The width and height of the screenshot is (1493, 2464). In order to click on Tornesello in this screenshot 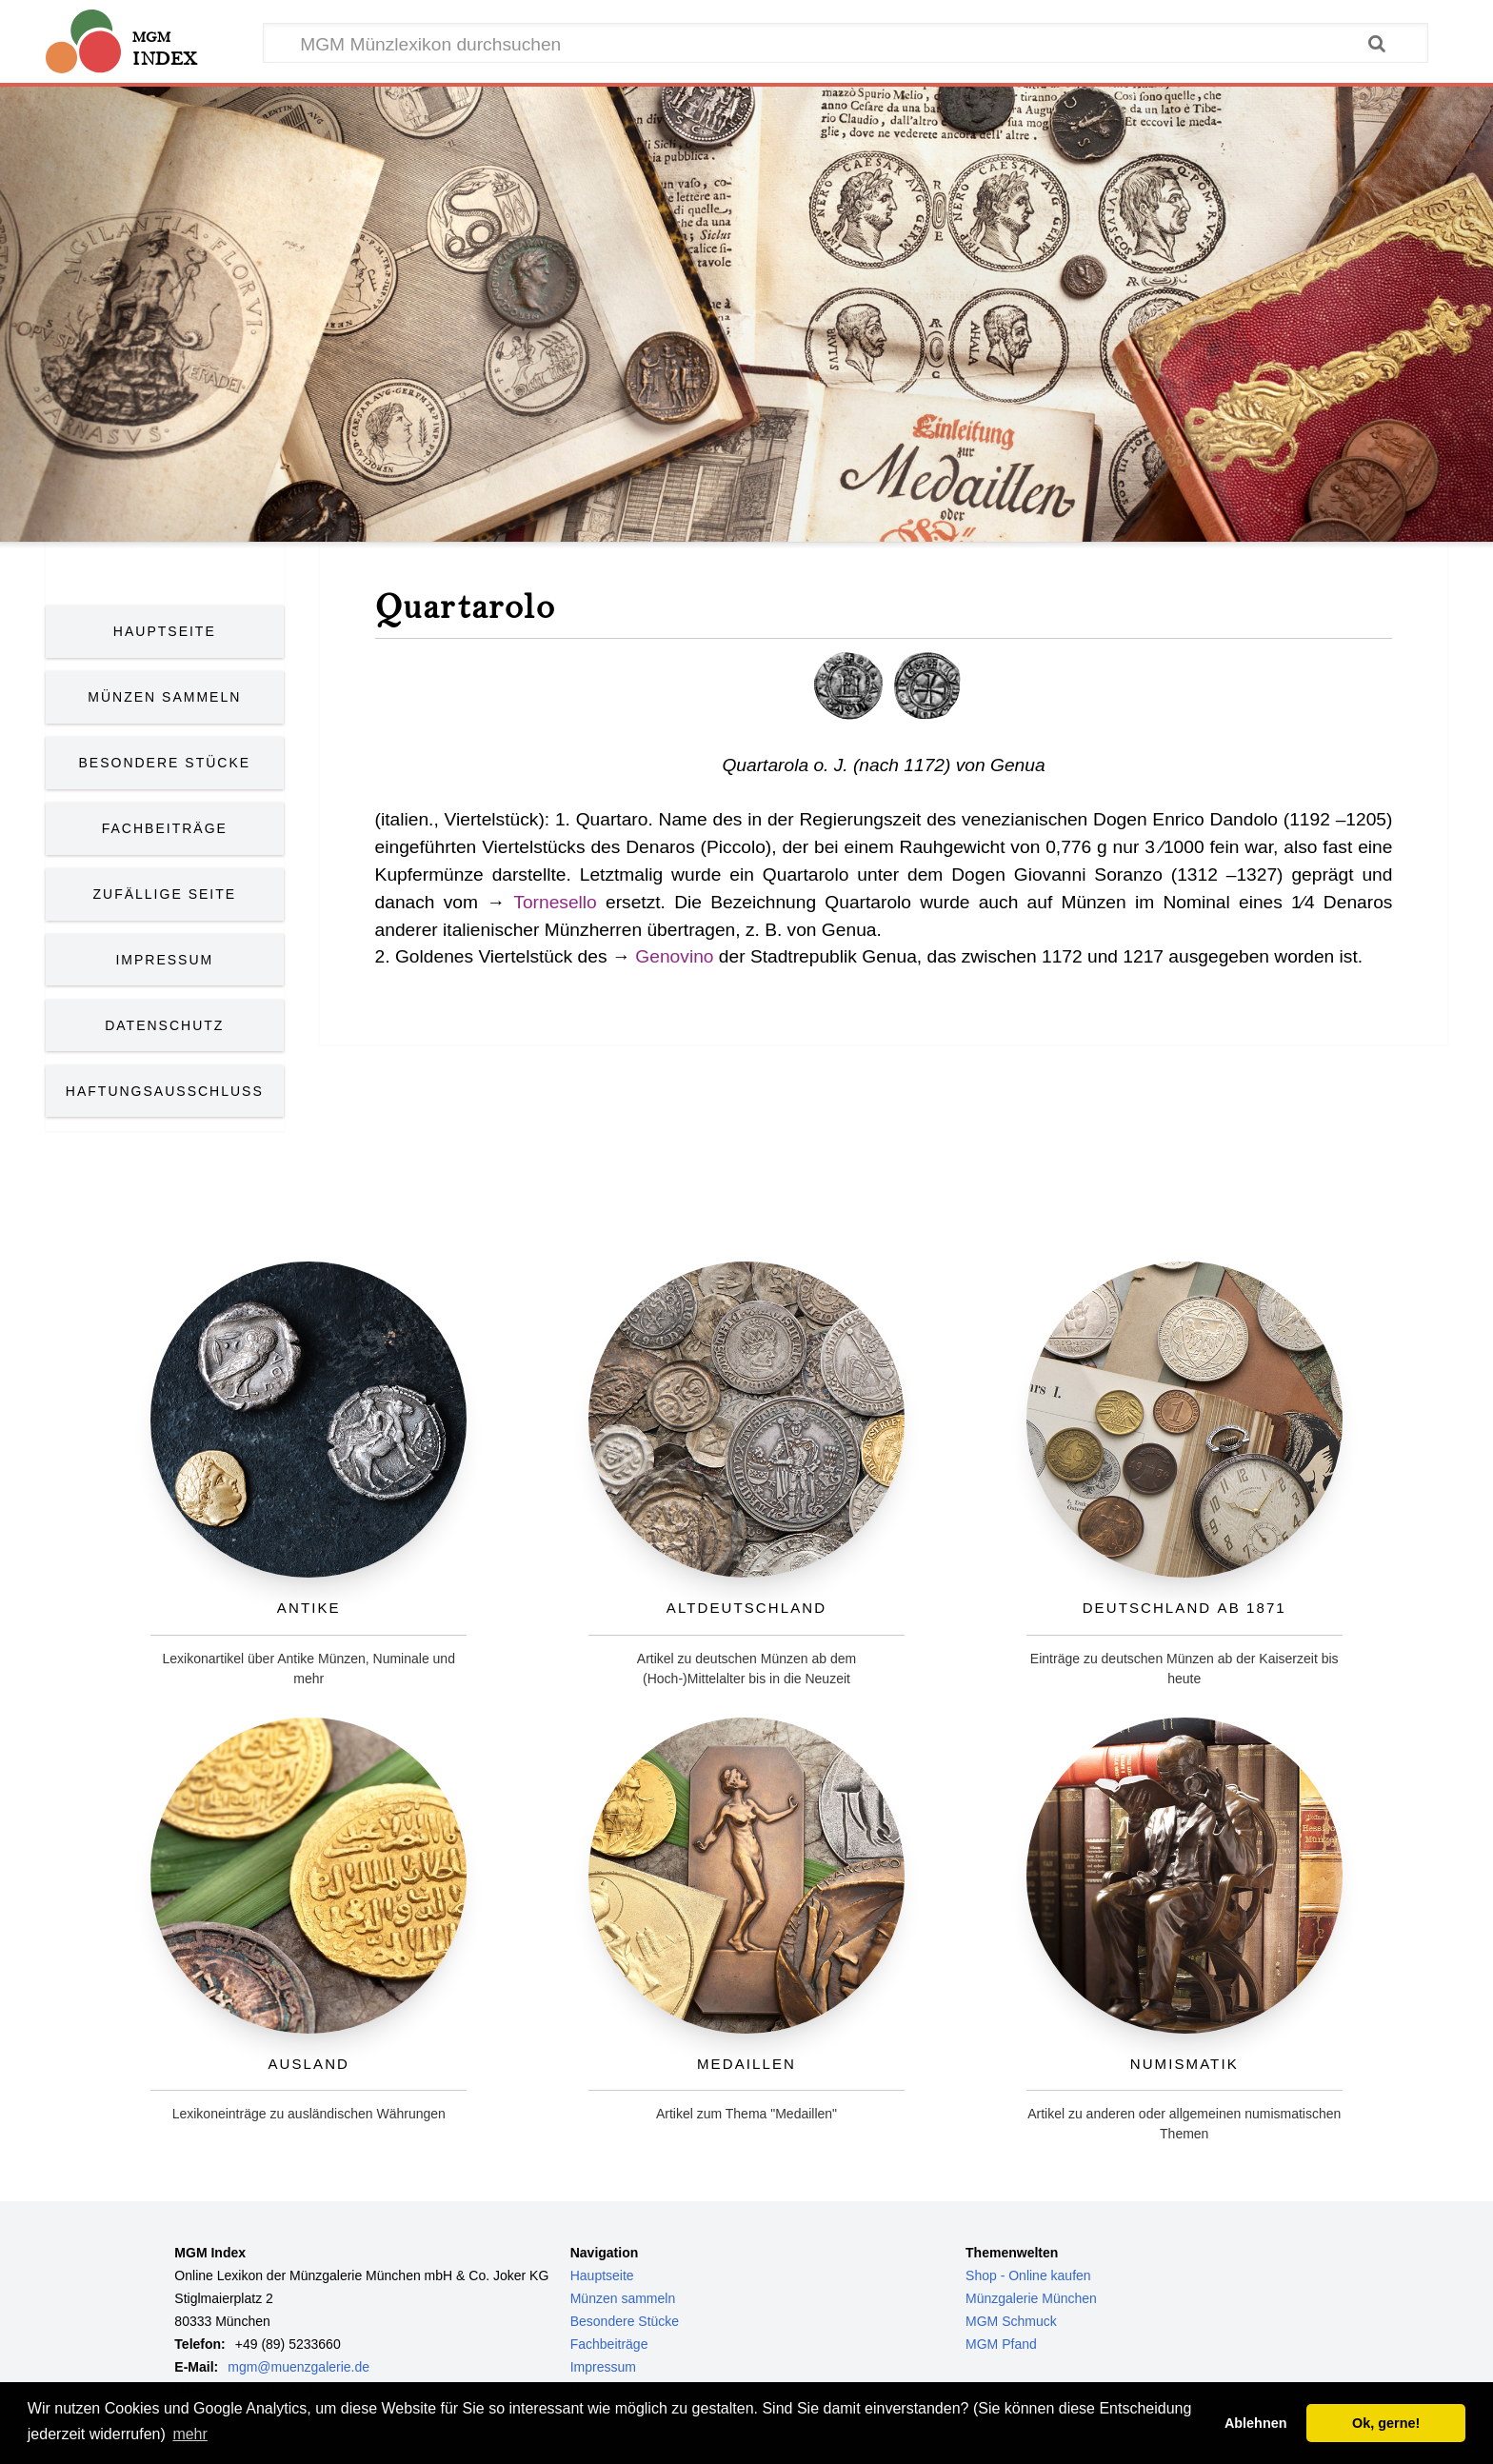, I will do `click(554, 902)`.